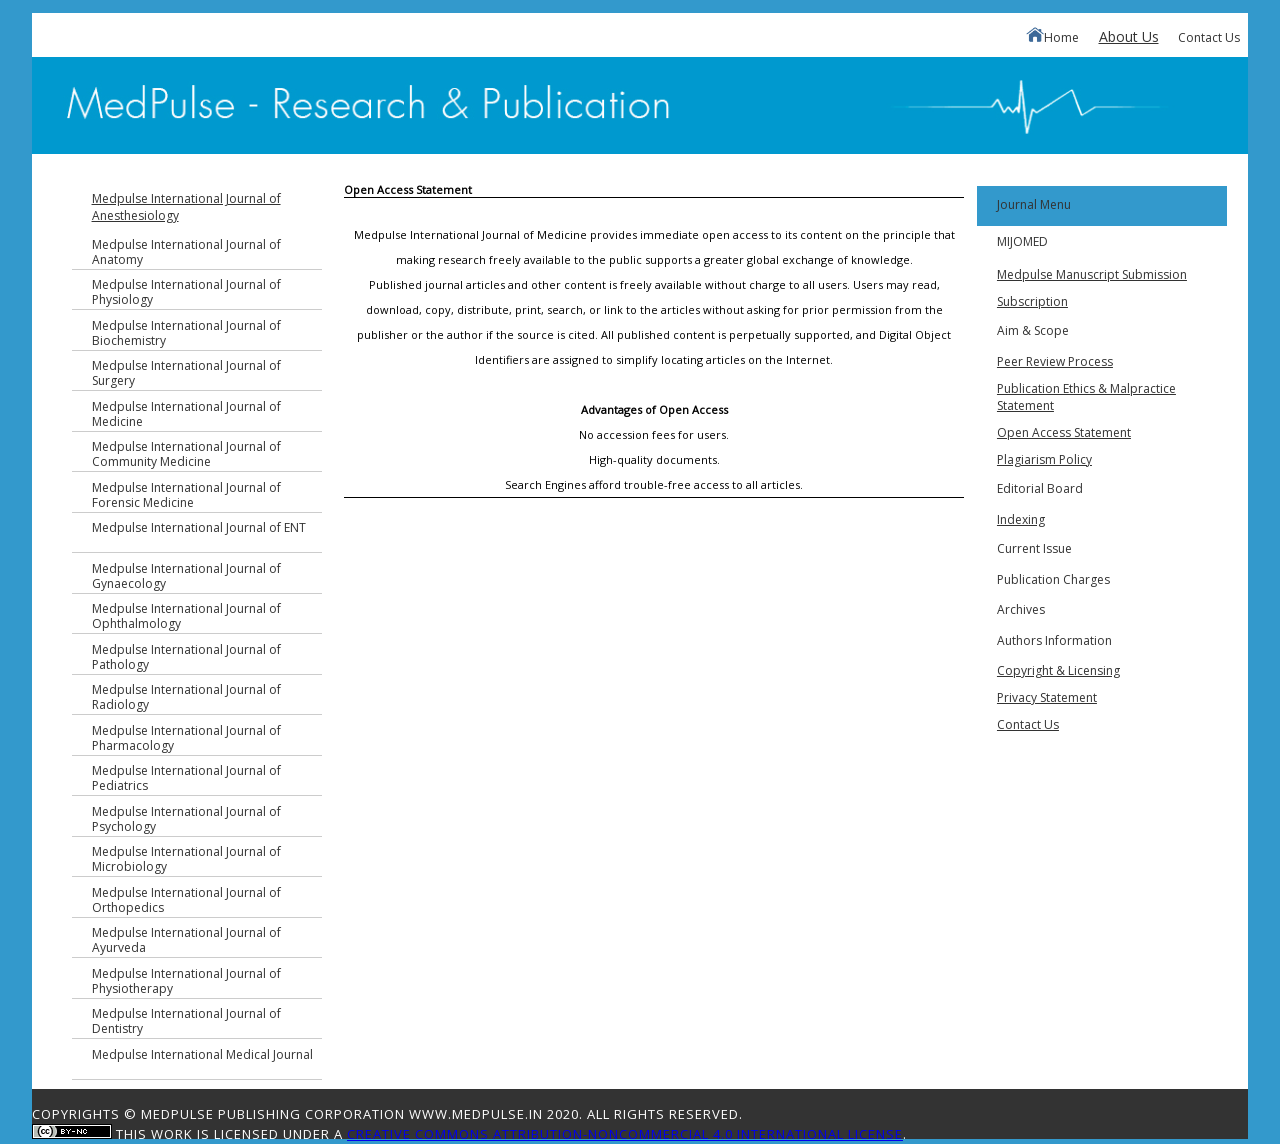 The width and height of the screenshot is (1280, 1144). Describe the element at coordinates (186, 616) in the screenshot. I see `Medpulse International Journal of Ophthalmology` at that location.